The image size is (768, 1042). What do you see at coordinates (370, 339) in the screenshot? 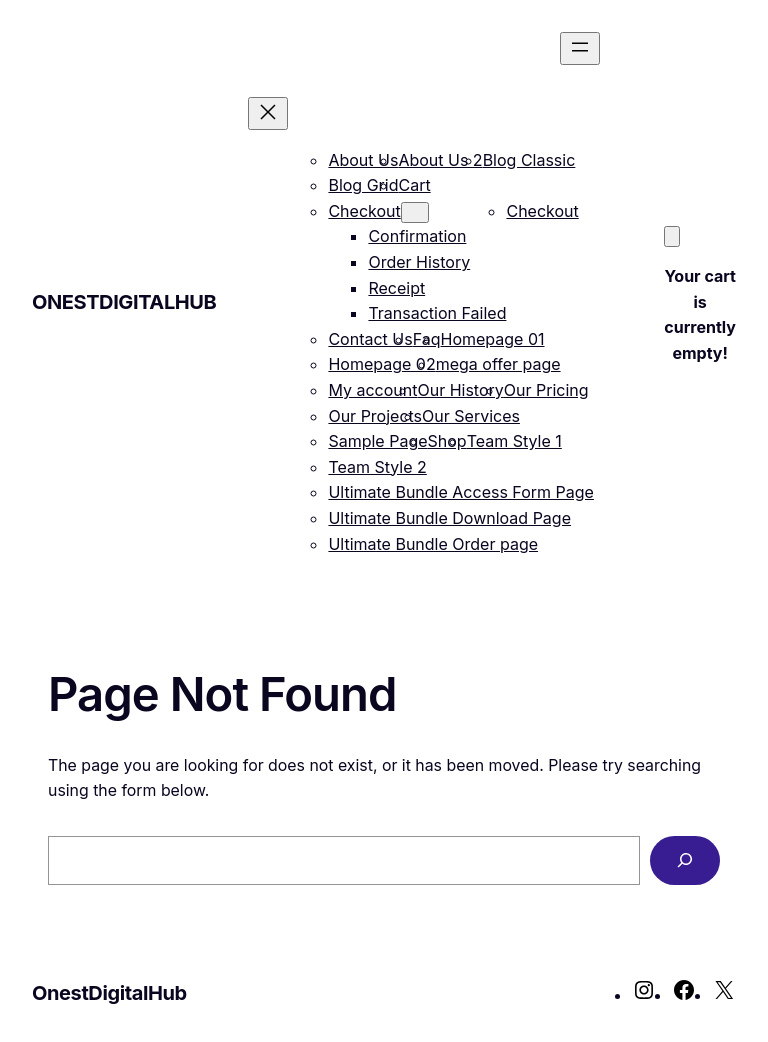
I see `Contact Us` at bounding box center [370, 339].